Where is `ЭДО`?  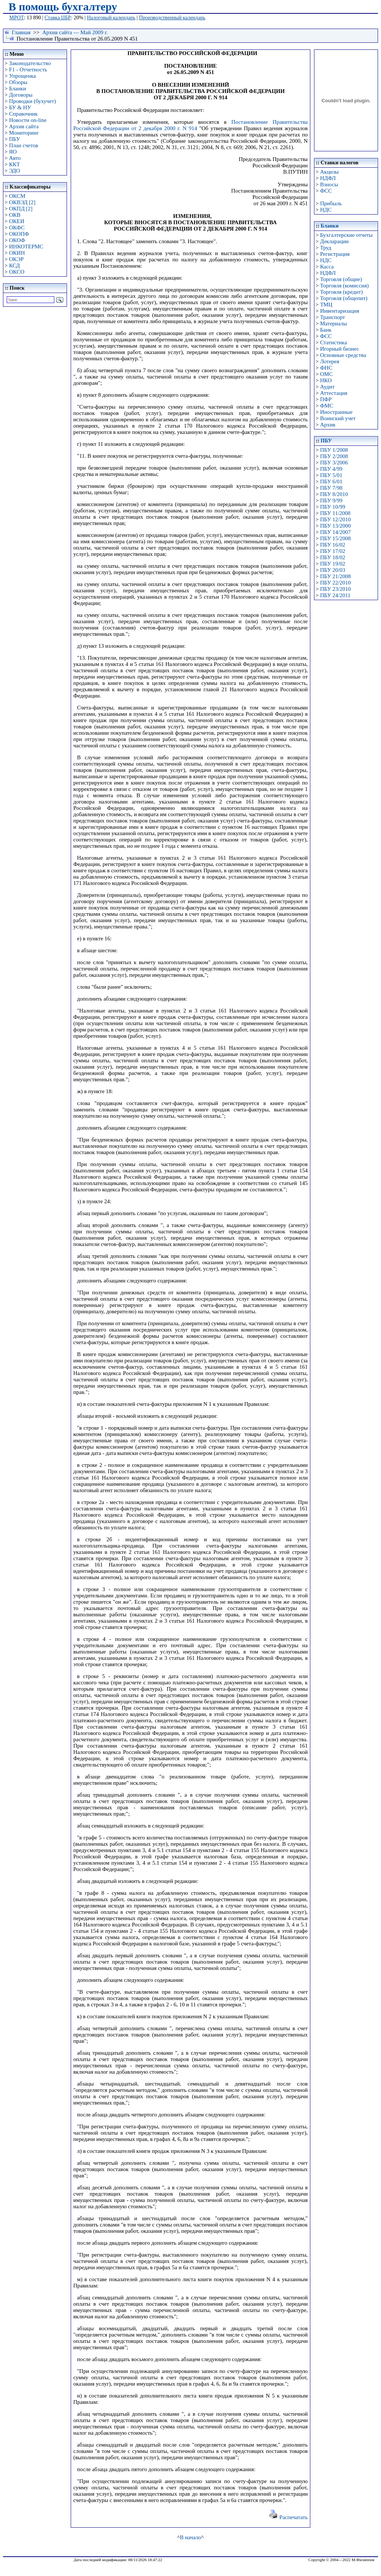 ЭДО is located at coordinates (14, 171).